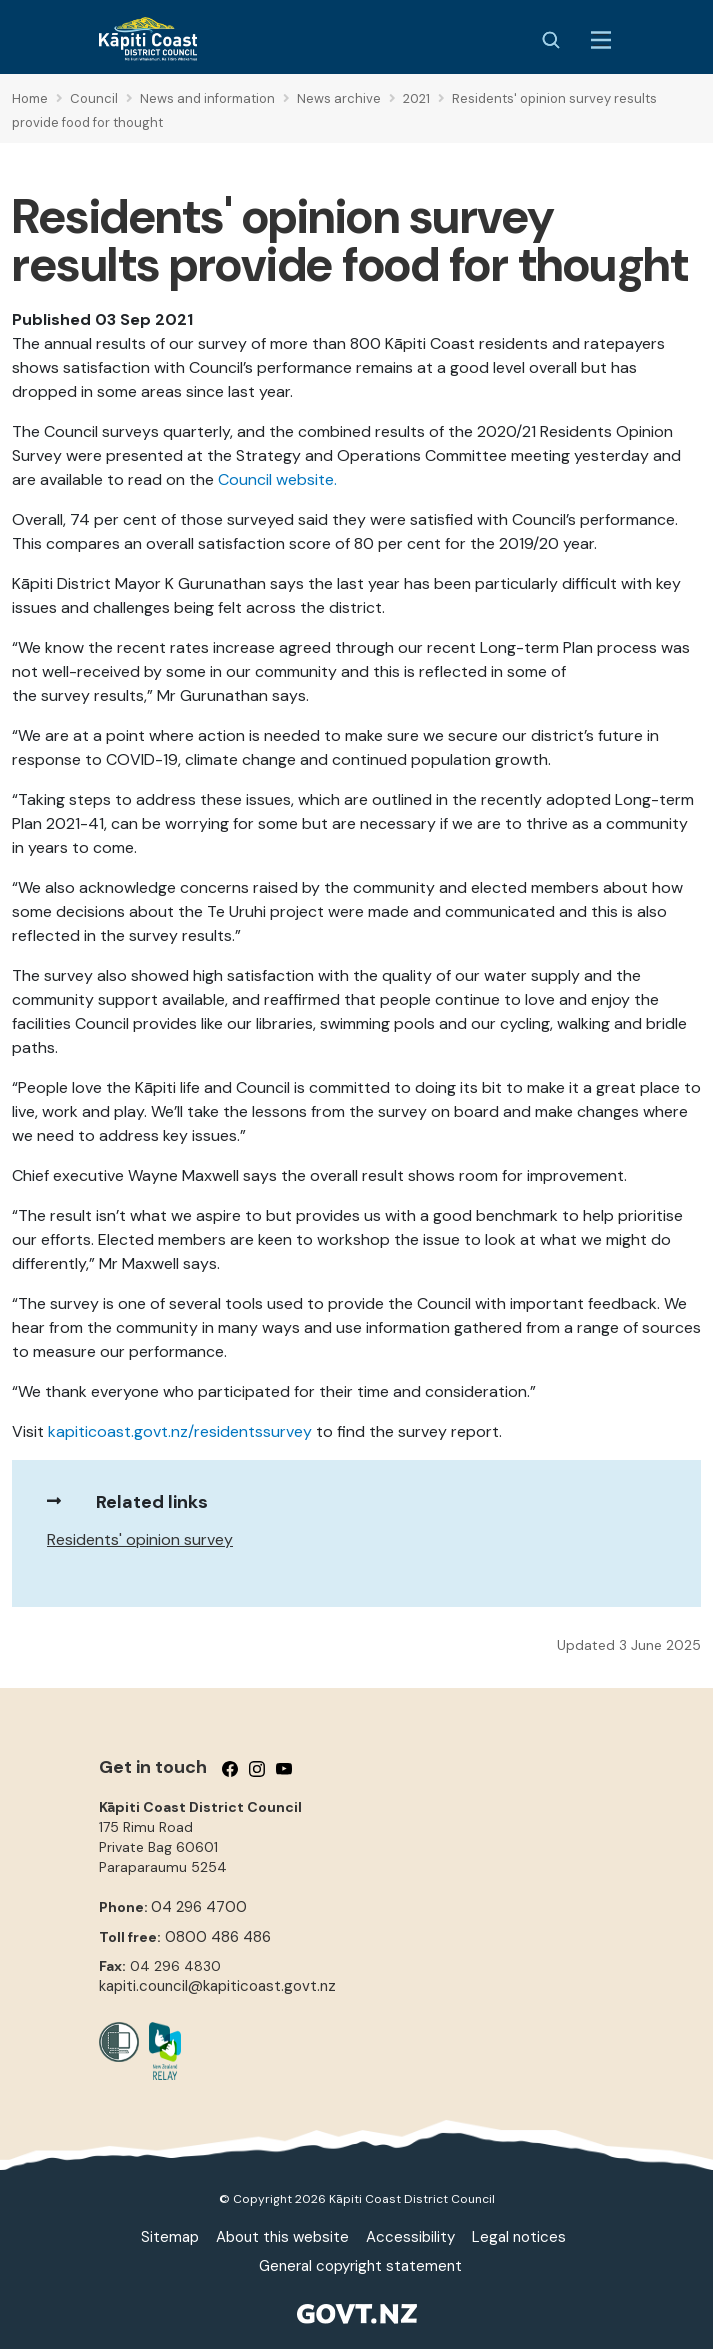 The height and width of the screenshot is (2349, 713). I want to click on kapiti.council@kapiticoast.govt.nz, so click(217, 1986).